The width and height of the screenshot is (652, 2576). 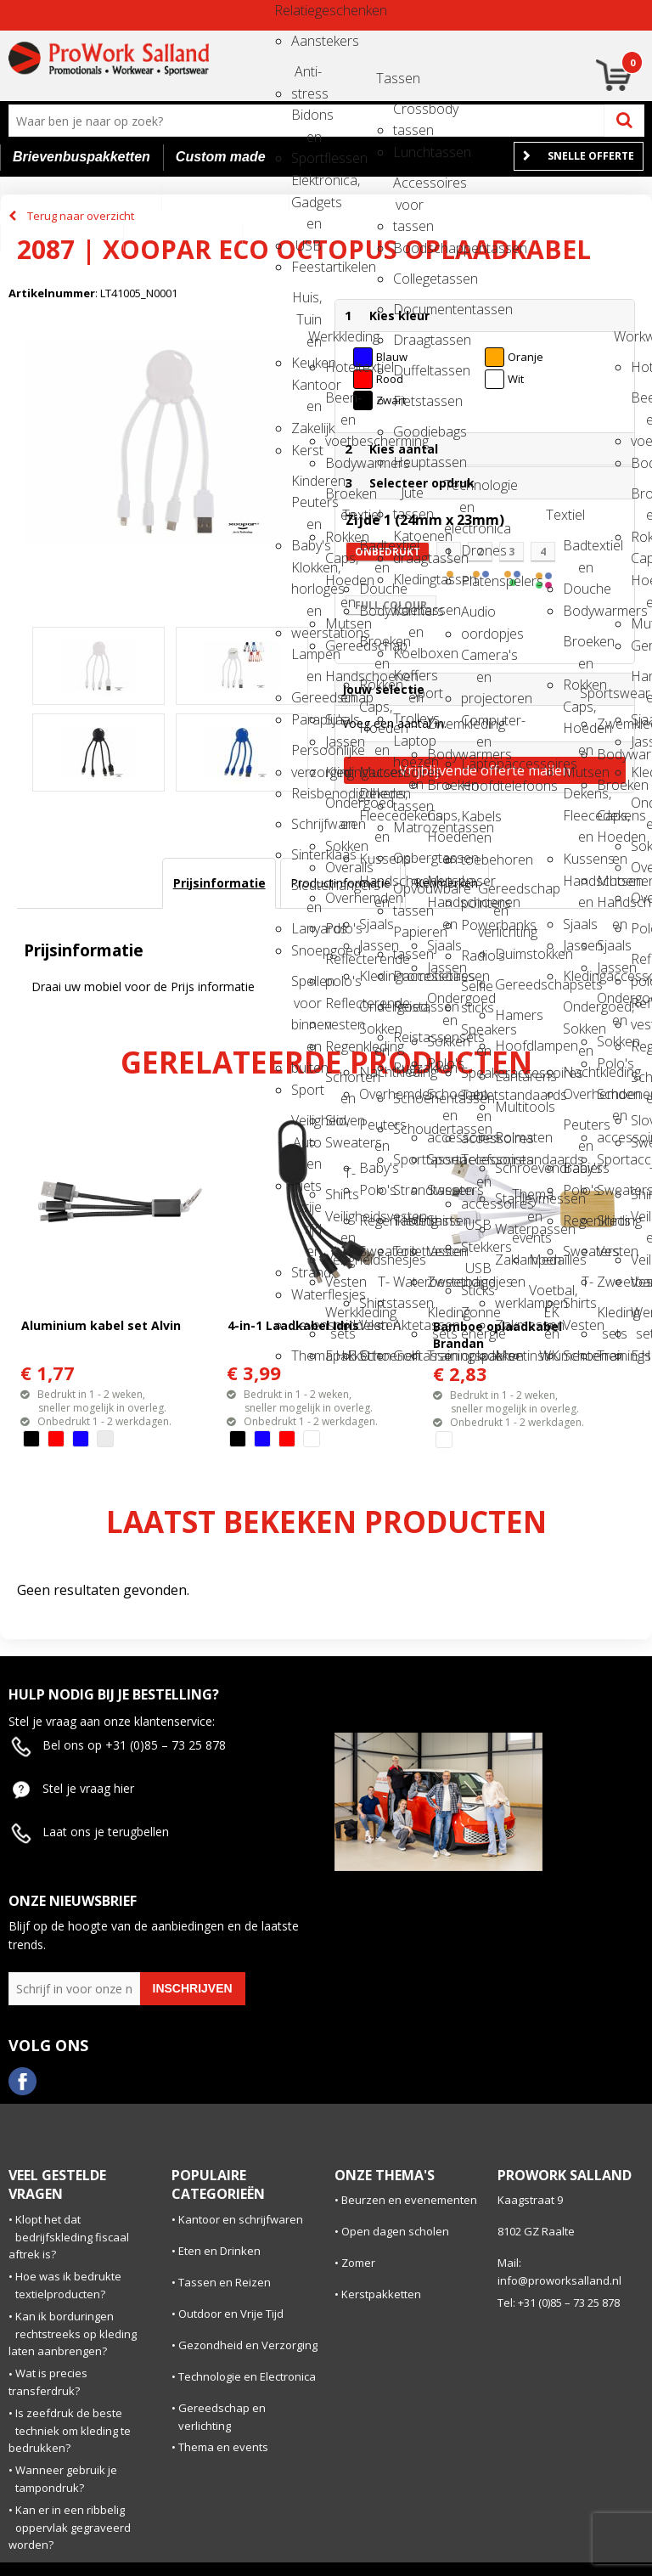 What do you see at coordinates (442, 1099) in the screenshot?
I see `Schoenen en accessoires` at bounding box center [442, 1099].